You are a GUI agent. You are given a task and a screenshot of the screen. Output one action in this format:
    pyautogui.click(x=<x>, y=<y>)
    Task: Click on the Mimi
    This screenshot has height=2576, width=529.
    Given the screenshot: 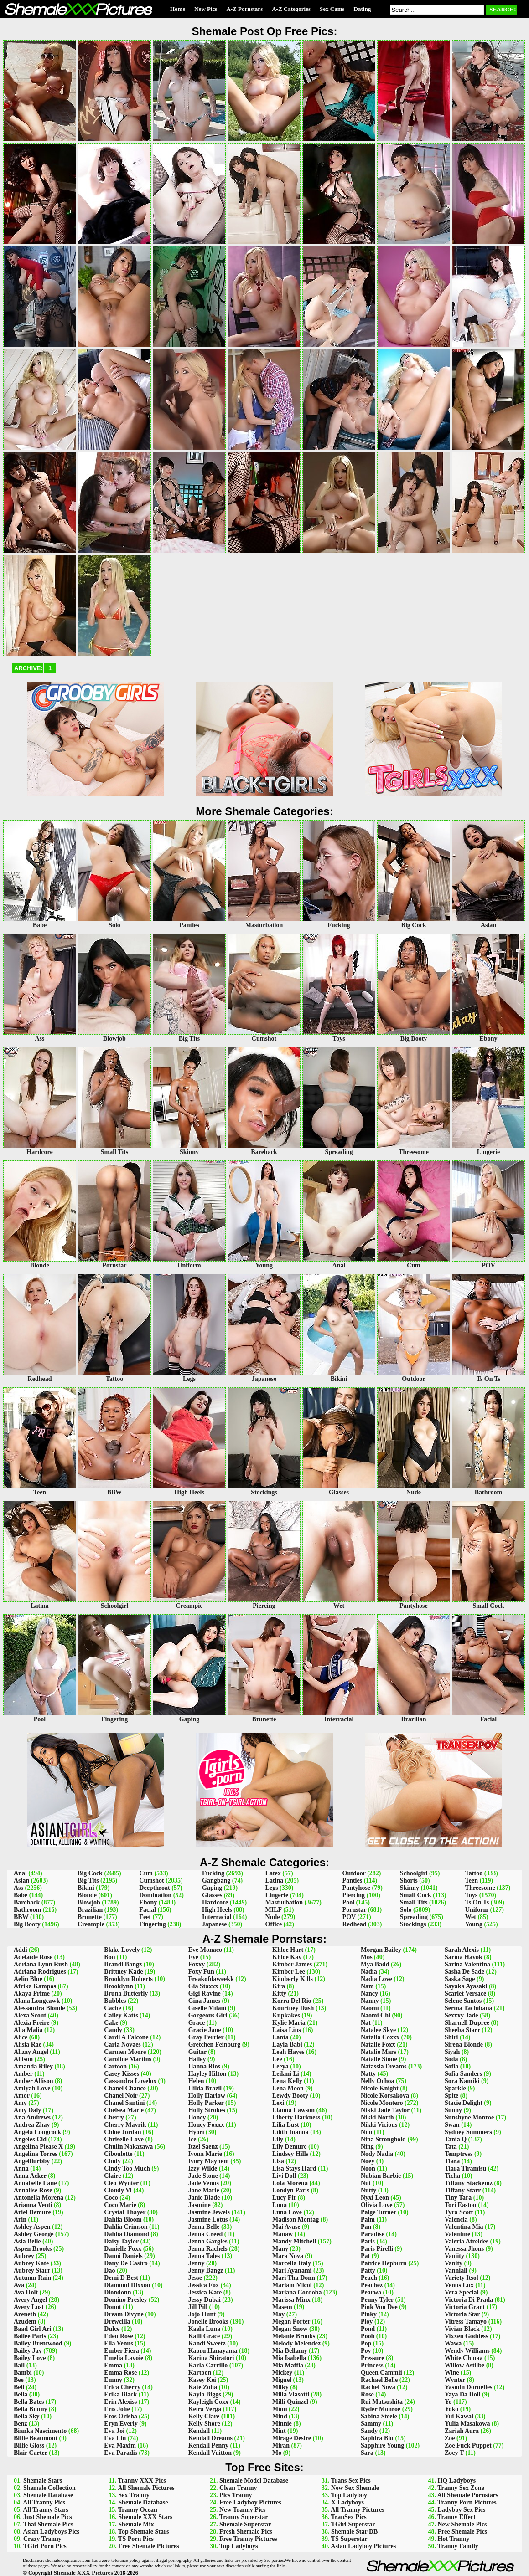 What is the action you would take?
    pyautogui.click(x=279, y=2409)
    